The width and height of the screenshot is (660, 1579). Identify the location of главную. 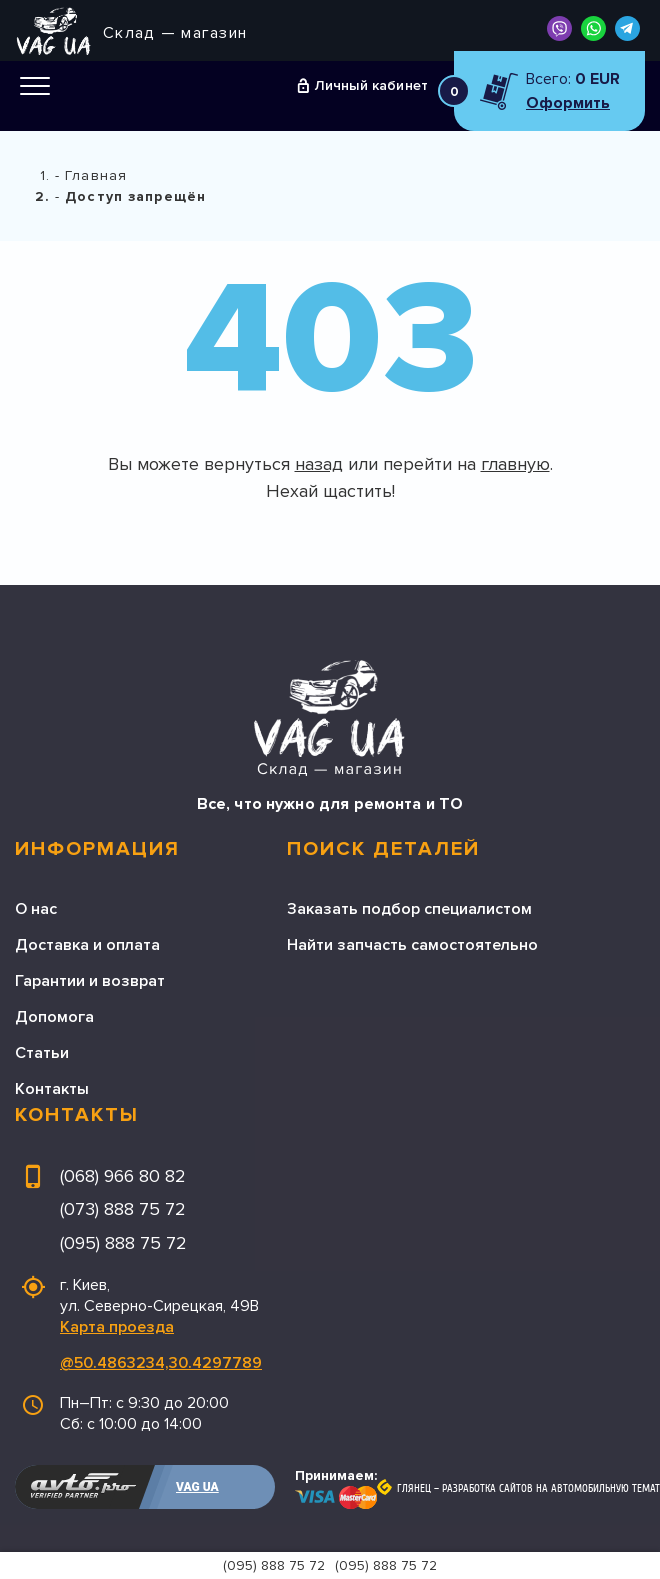
(515, 464).